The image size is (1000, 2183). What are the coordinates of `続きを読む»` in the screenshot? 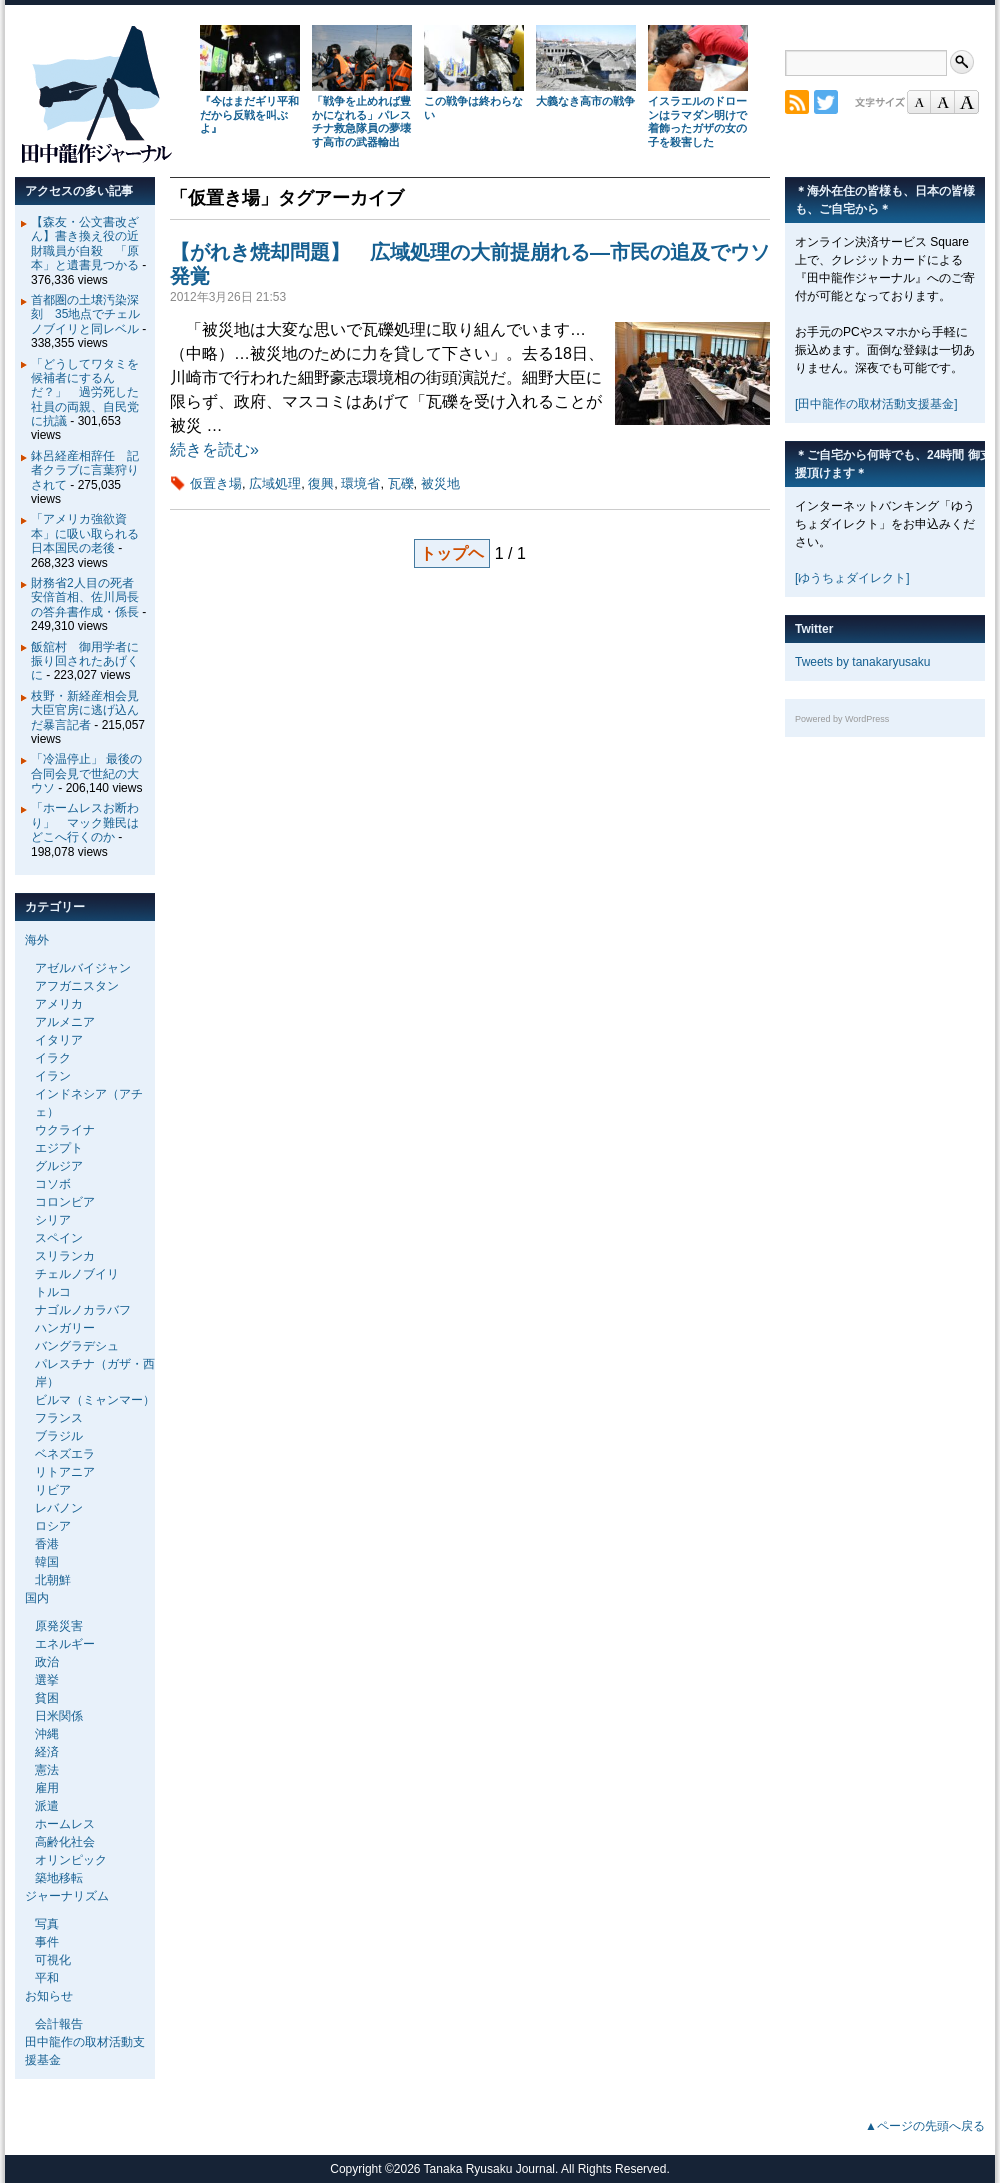 It's located at (214, 449).